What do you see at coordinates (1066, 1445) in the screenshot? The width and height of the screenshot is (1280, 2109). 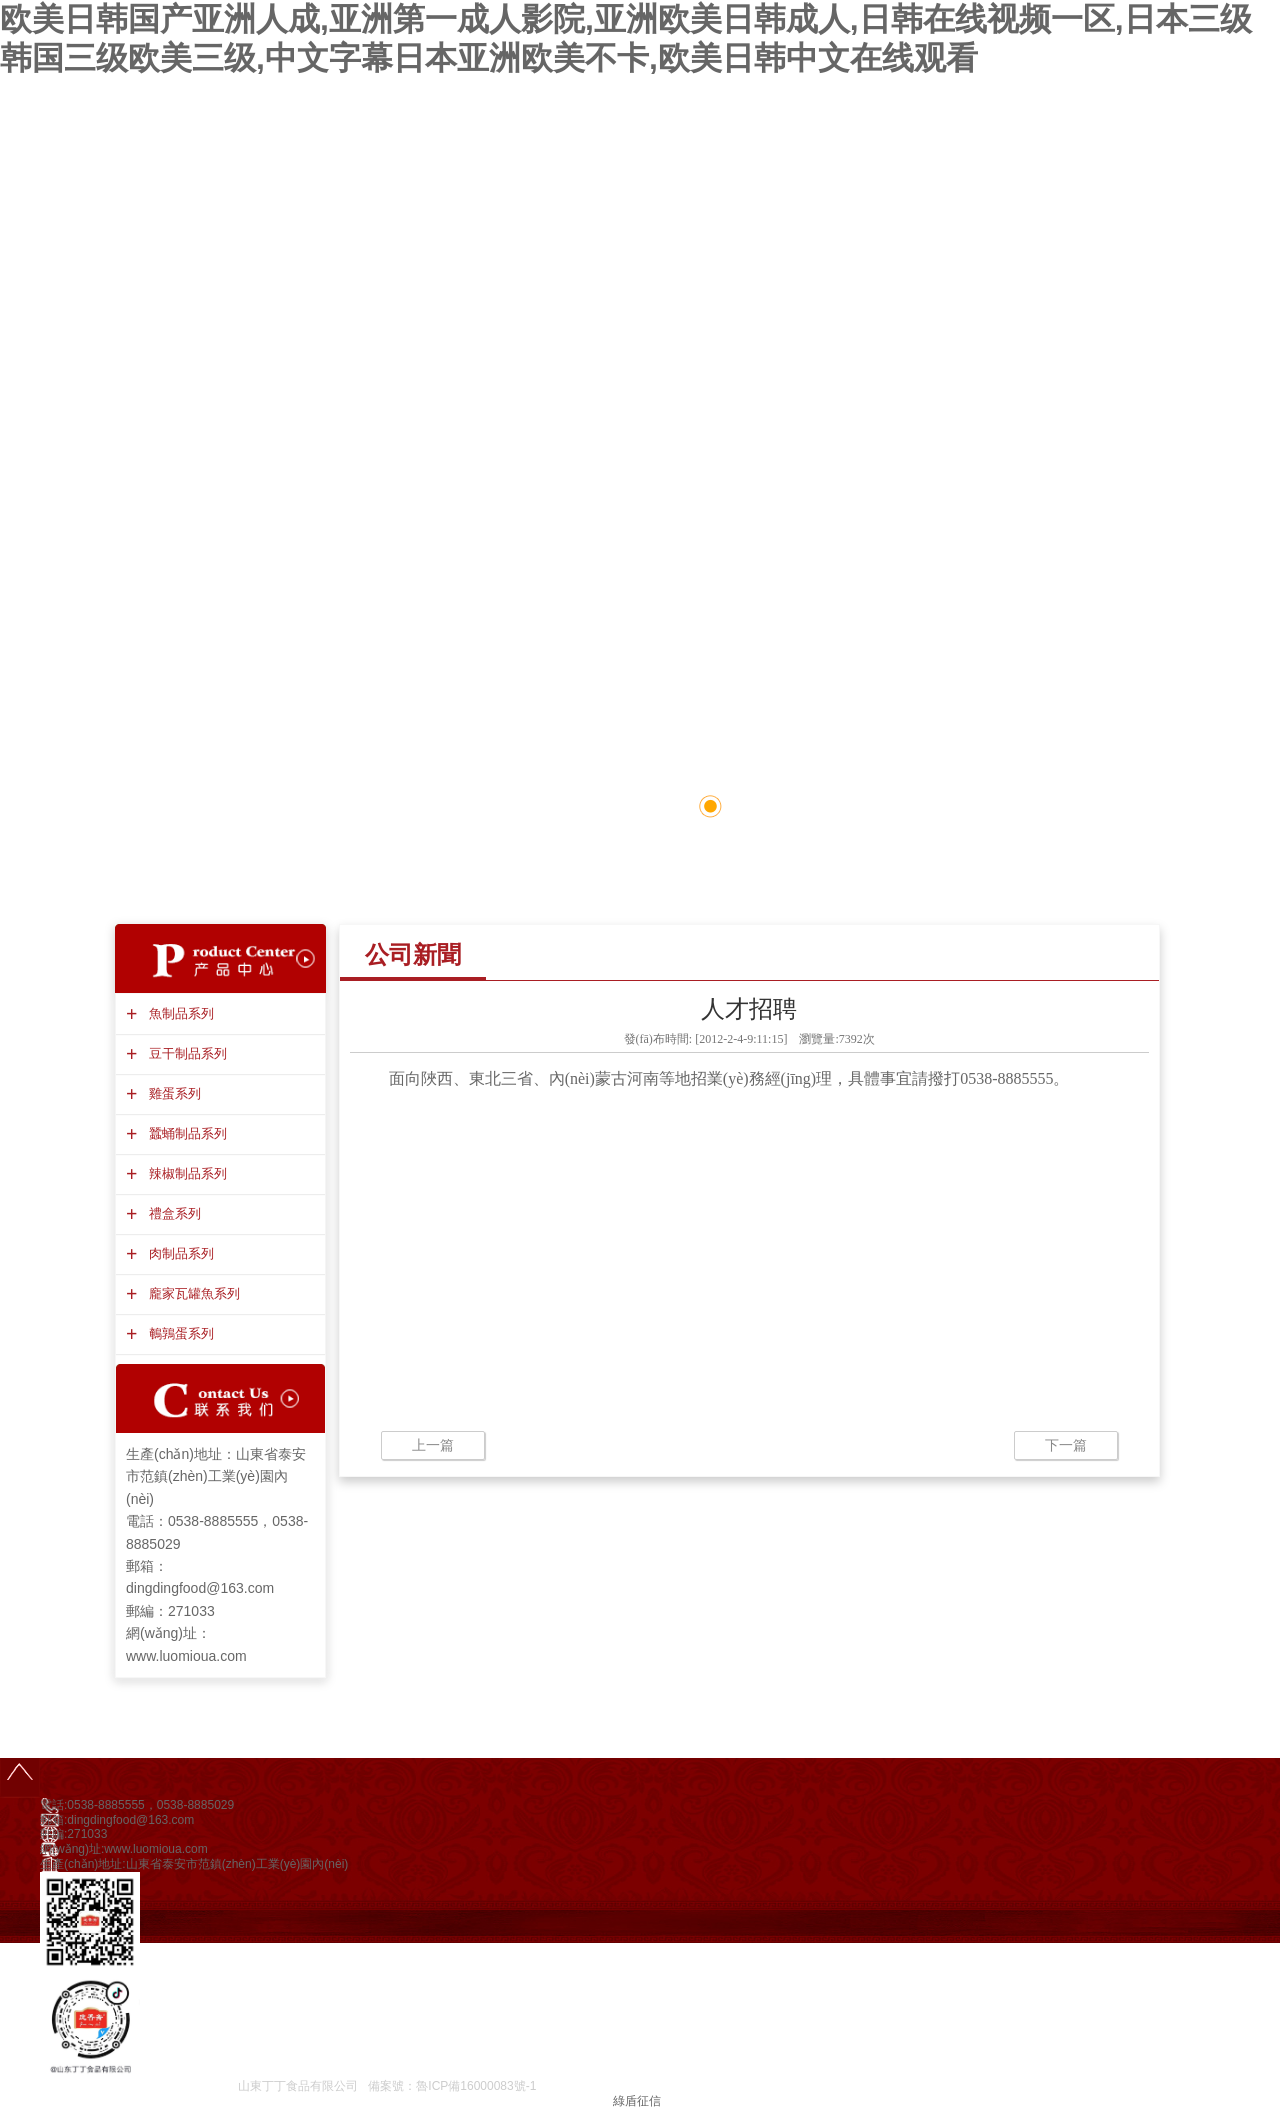 I see `下一篇` at bounding box center [1066, 1445].